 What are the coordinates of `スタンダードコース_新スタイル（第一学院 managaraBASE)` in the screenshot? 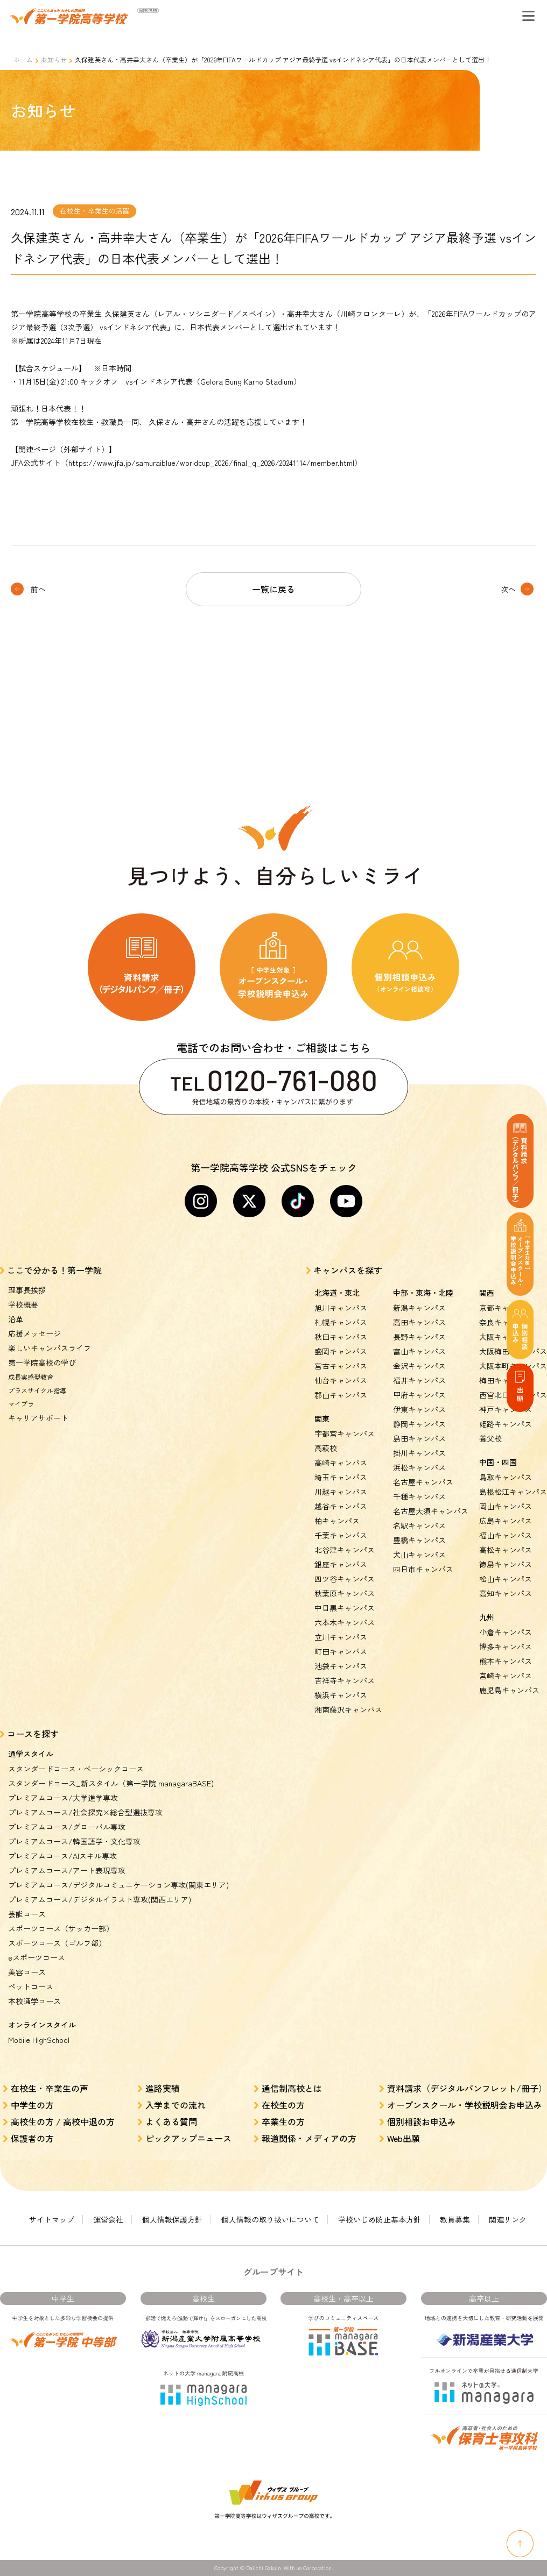 It's located at (111, 1783).